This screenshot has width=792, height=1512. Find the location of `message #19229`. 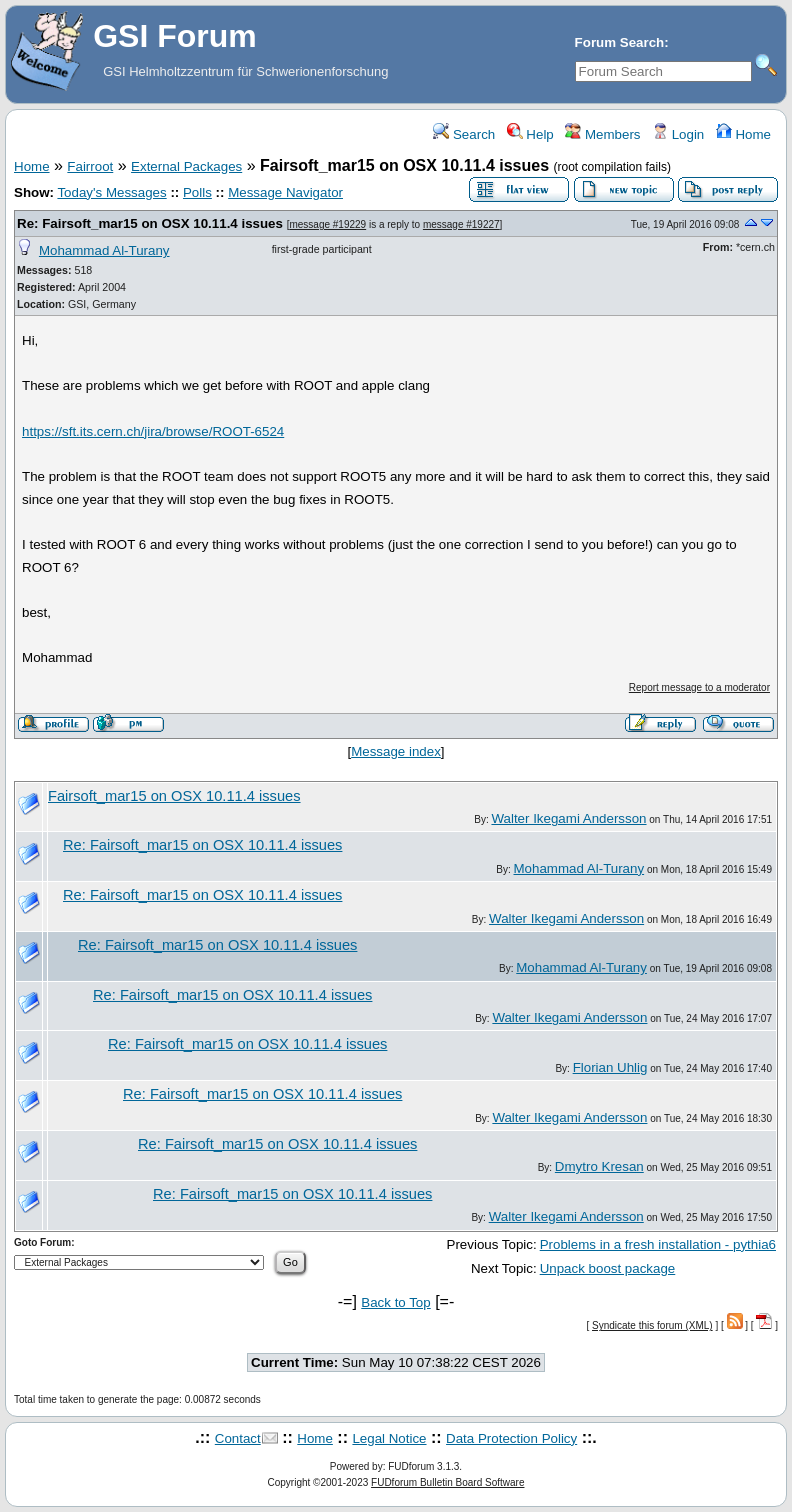

message #19229 is located at coordinates (327, 224).